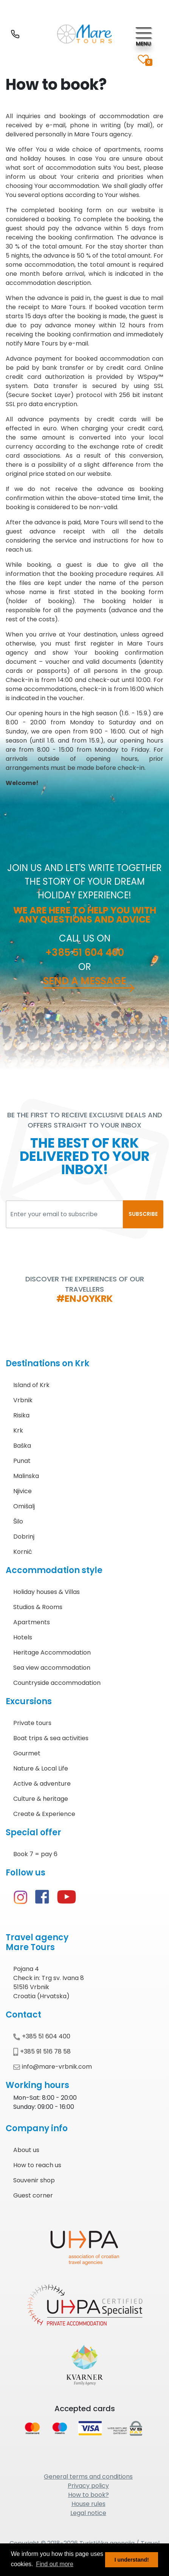 The width and height of the screenshot is (169, 2576). What do you see at coordinates (84, 952) in the screenshot?
I see `+385 51 604 400` at bounding box center [84, 952].